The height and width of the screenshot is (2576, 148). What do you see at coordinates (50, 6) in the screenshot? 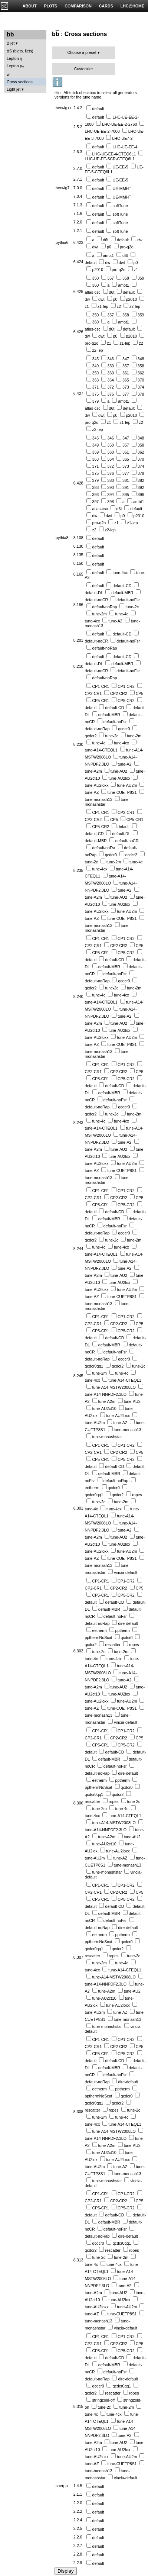
I see `PLOTS` at bounding box center [50, 6].